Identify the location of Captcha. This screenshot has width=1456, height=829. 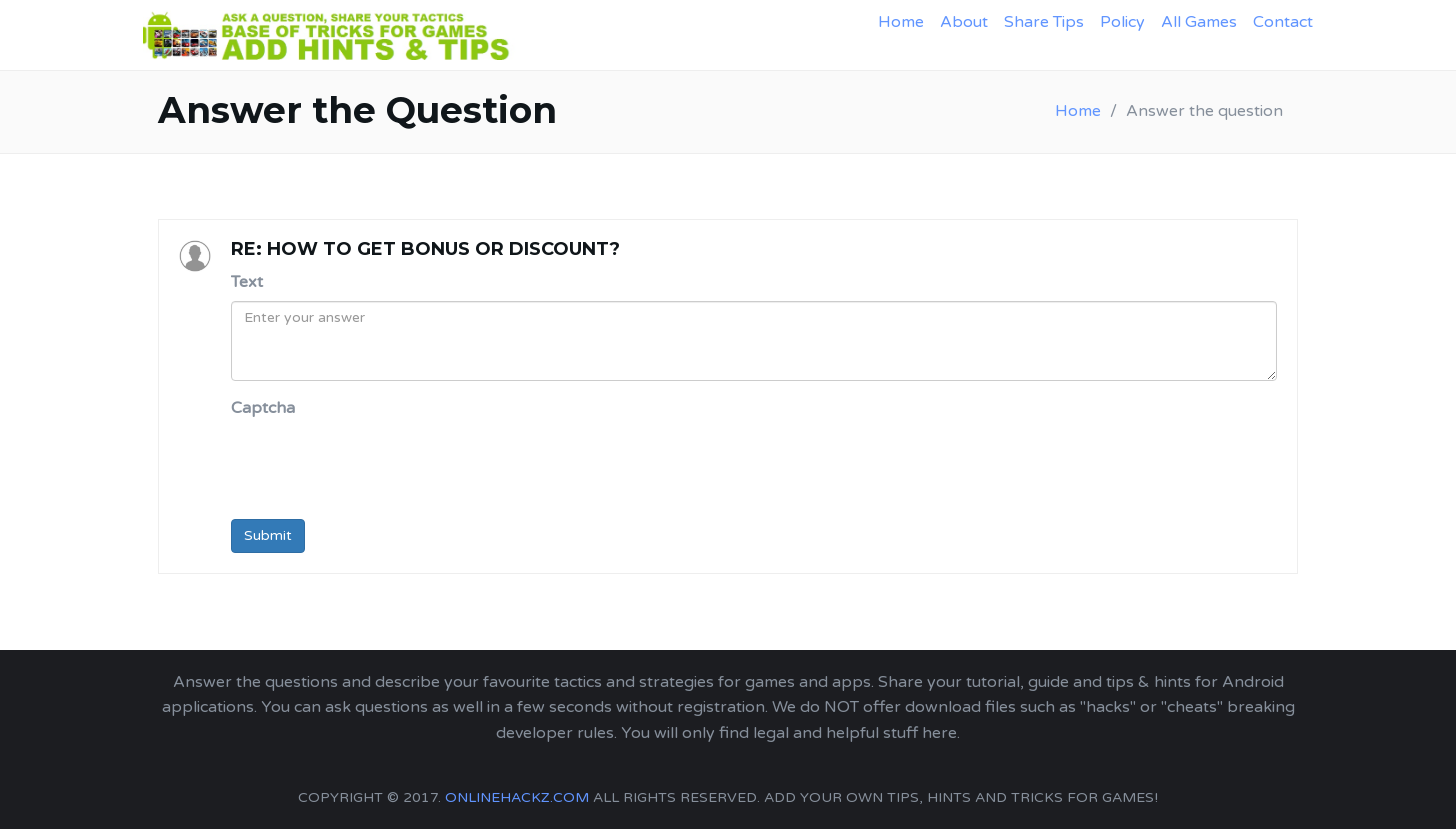
(263, 408).